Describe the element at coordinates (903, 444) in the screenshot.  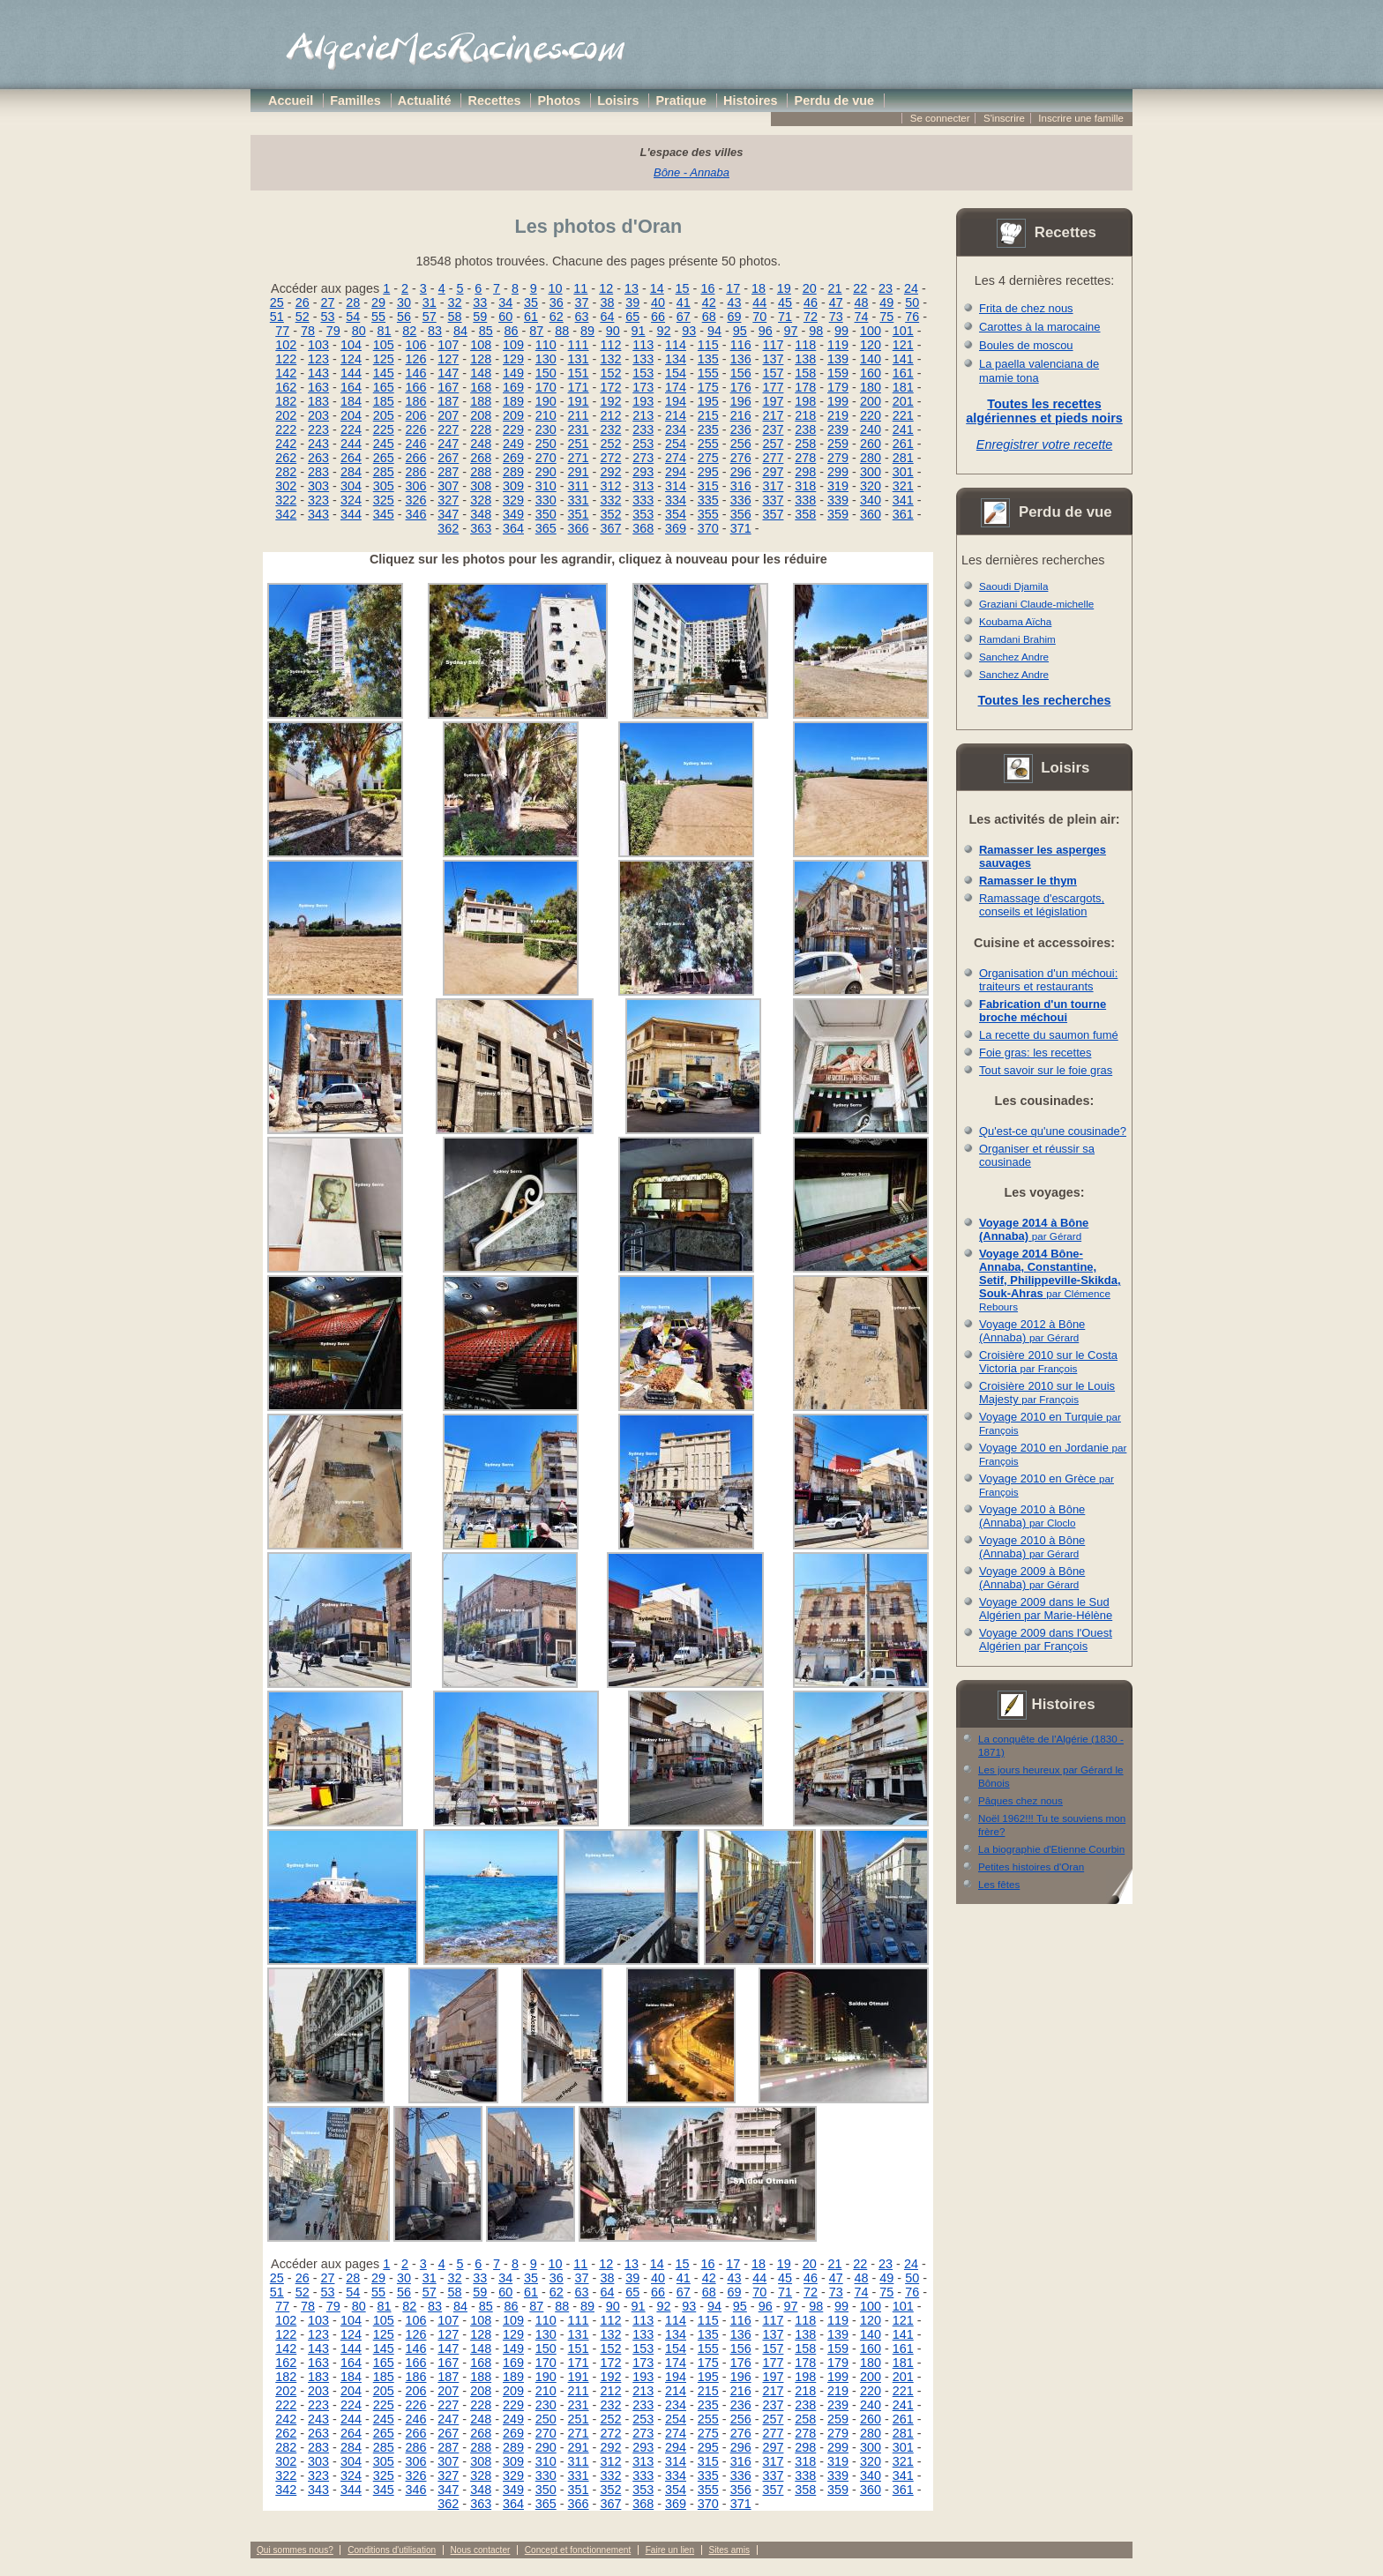
I see `261` at that location.